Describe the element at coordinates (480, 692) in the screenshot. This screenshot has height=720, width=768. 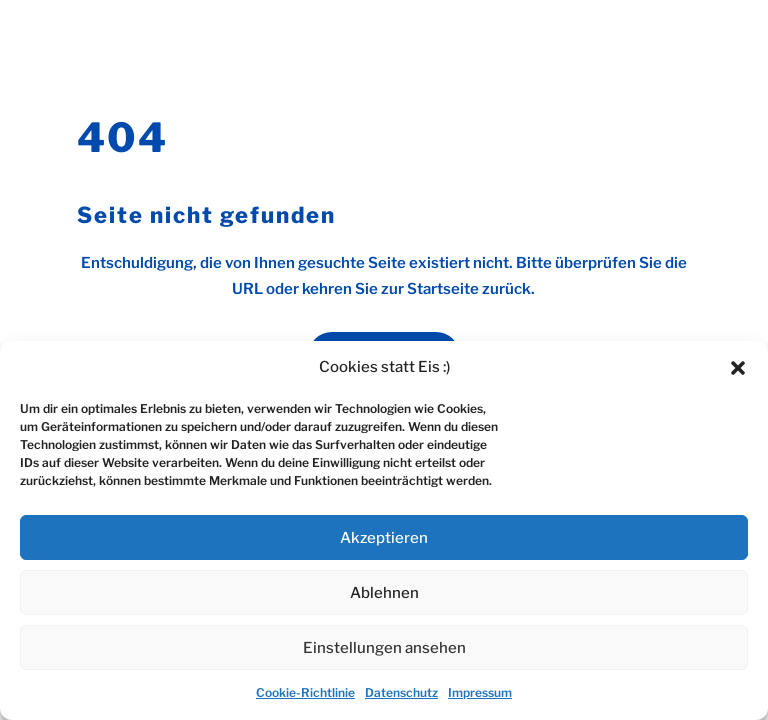
I see `Impressum` at that location.